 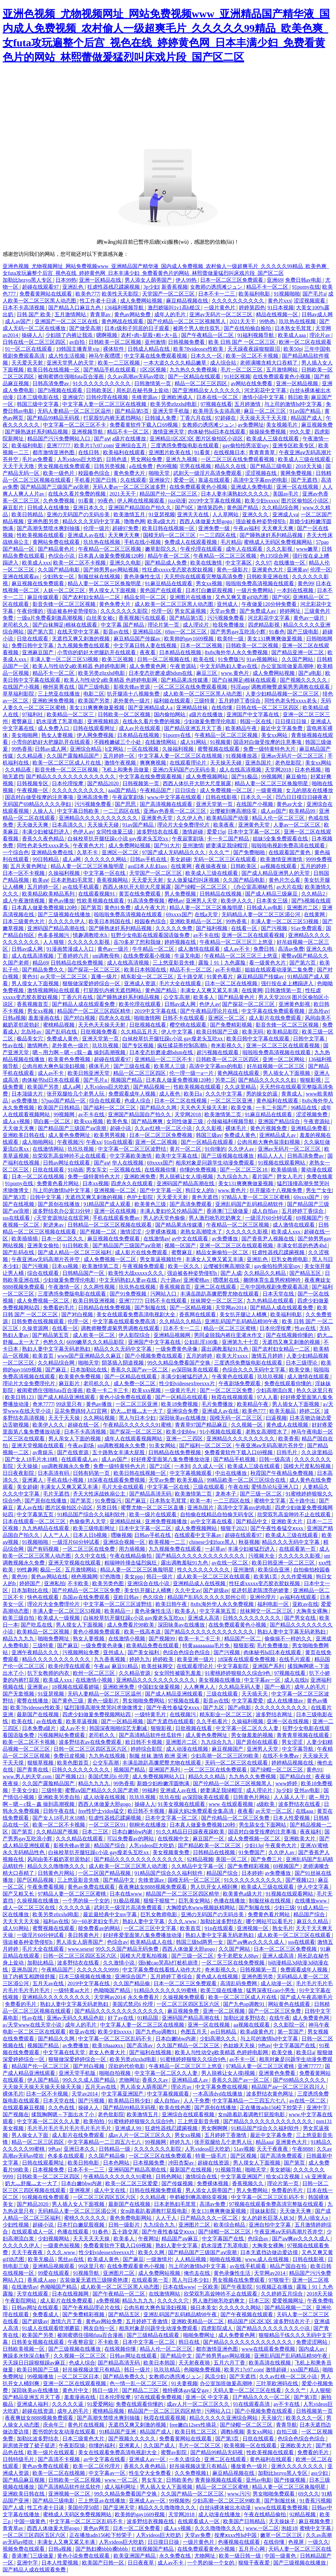 What do you see at coordinates (209, 1011) in the screenshot?
I see `国产午夜精品理论片在线` at bounding box center [209, 1011].